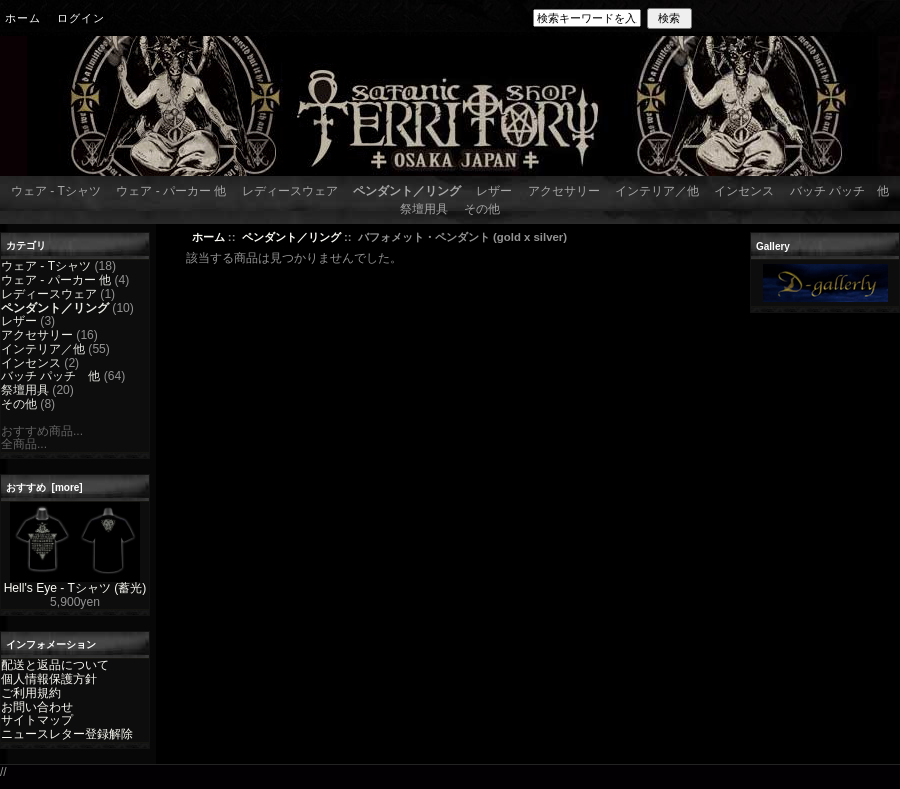 This screenshot has height=789, width=900. I want to click on お問い合わせ, so click(37, 707).